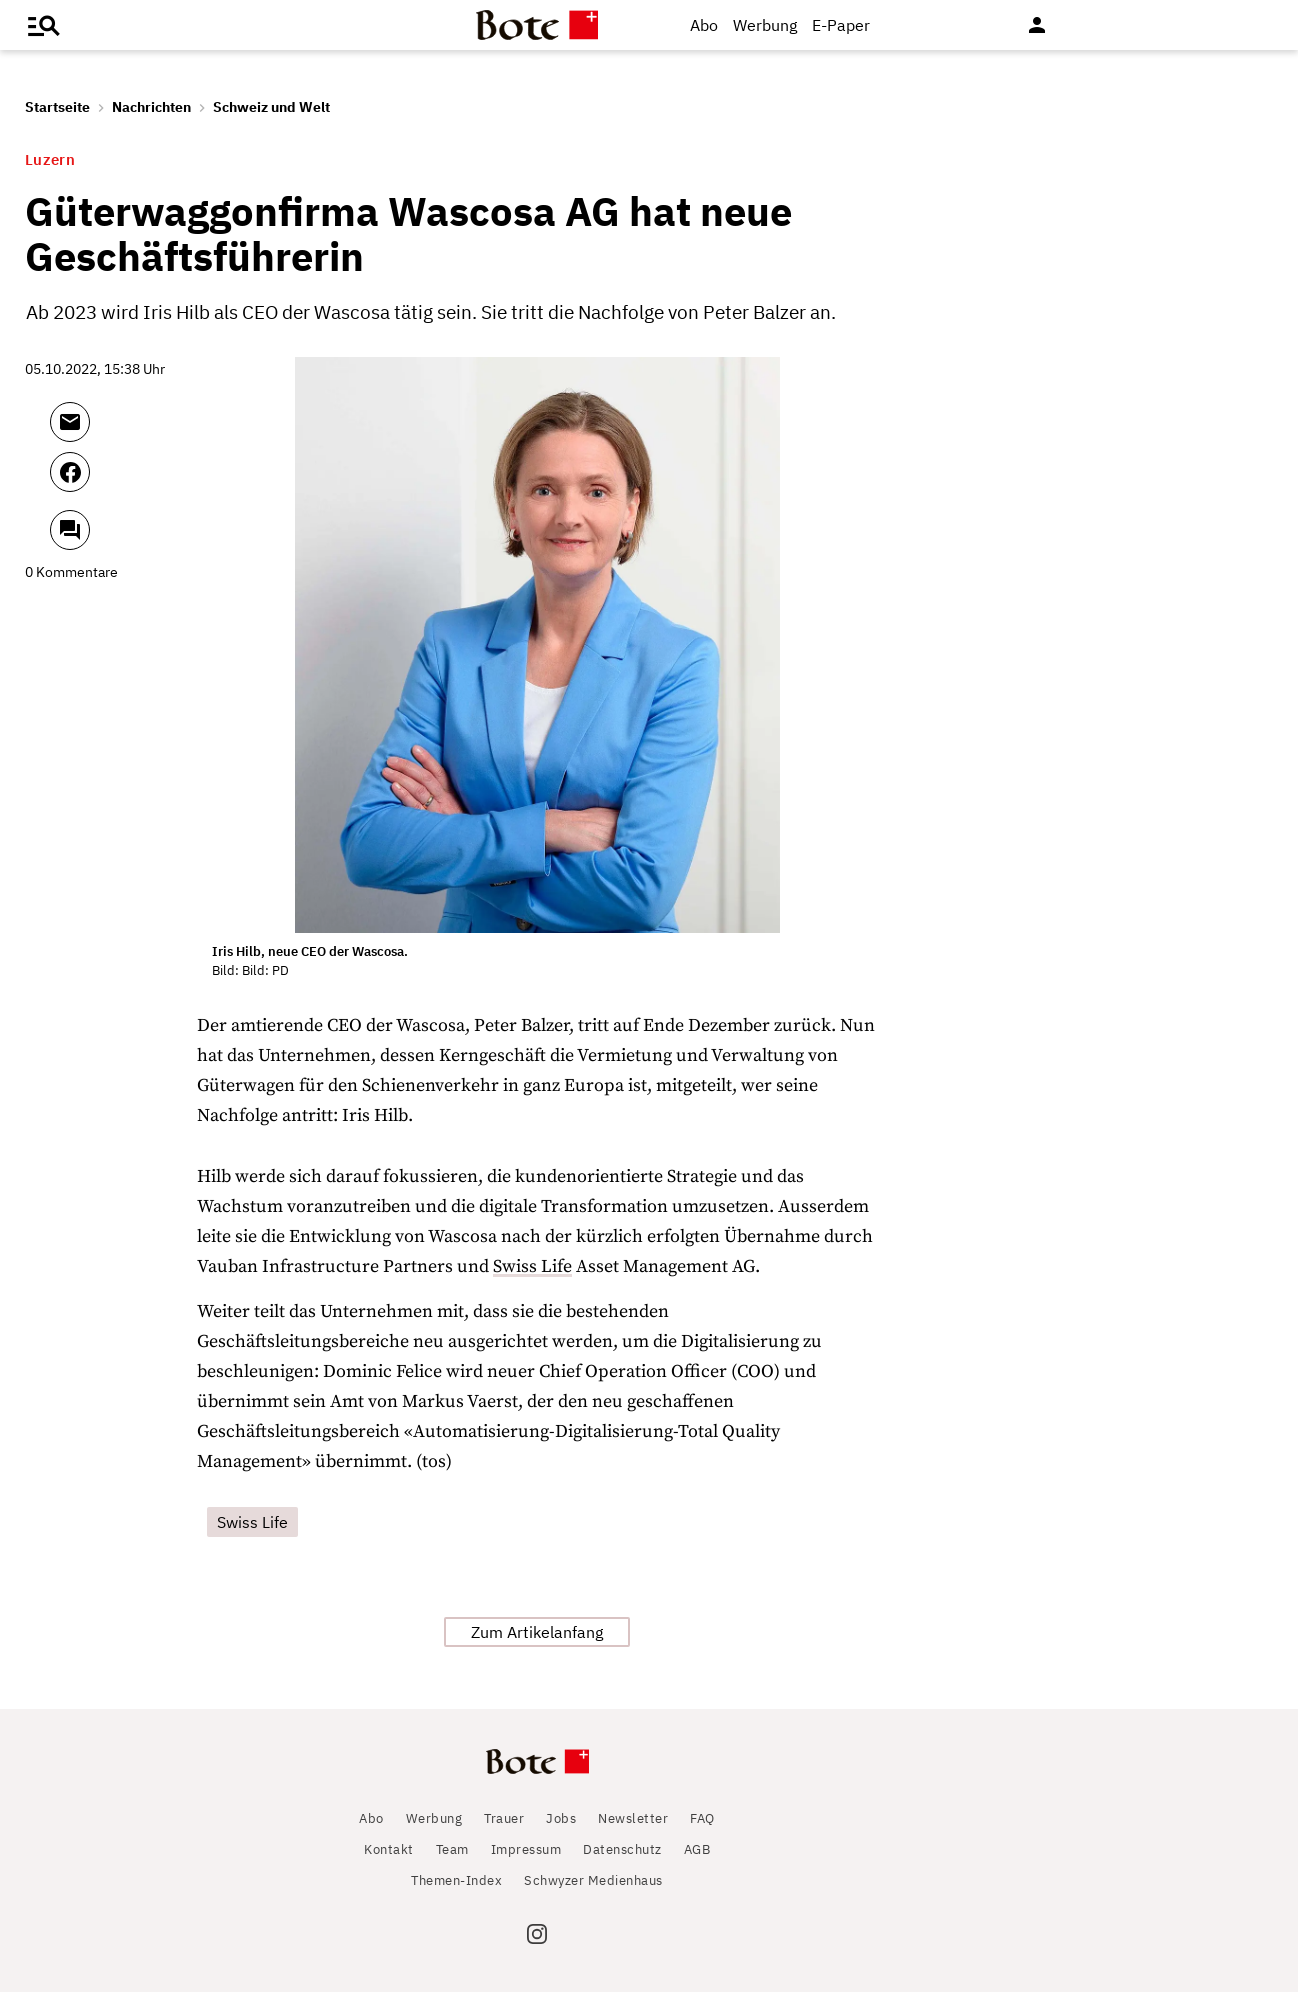 The height and width of the screenshot is (1992, 1298). Describe the element at coordinates (593, 1880) in the screenshot. I see `Schwyzer Medienhaus` at that location.